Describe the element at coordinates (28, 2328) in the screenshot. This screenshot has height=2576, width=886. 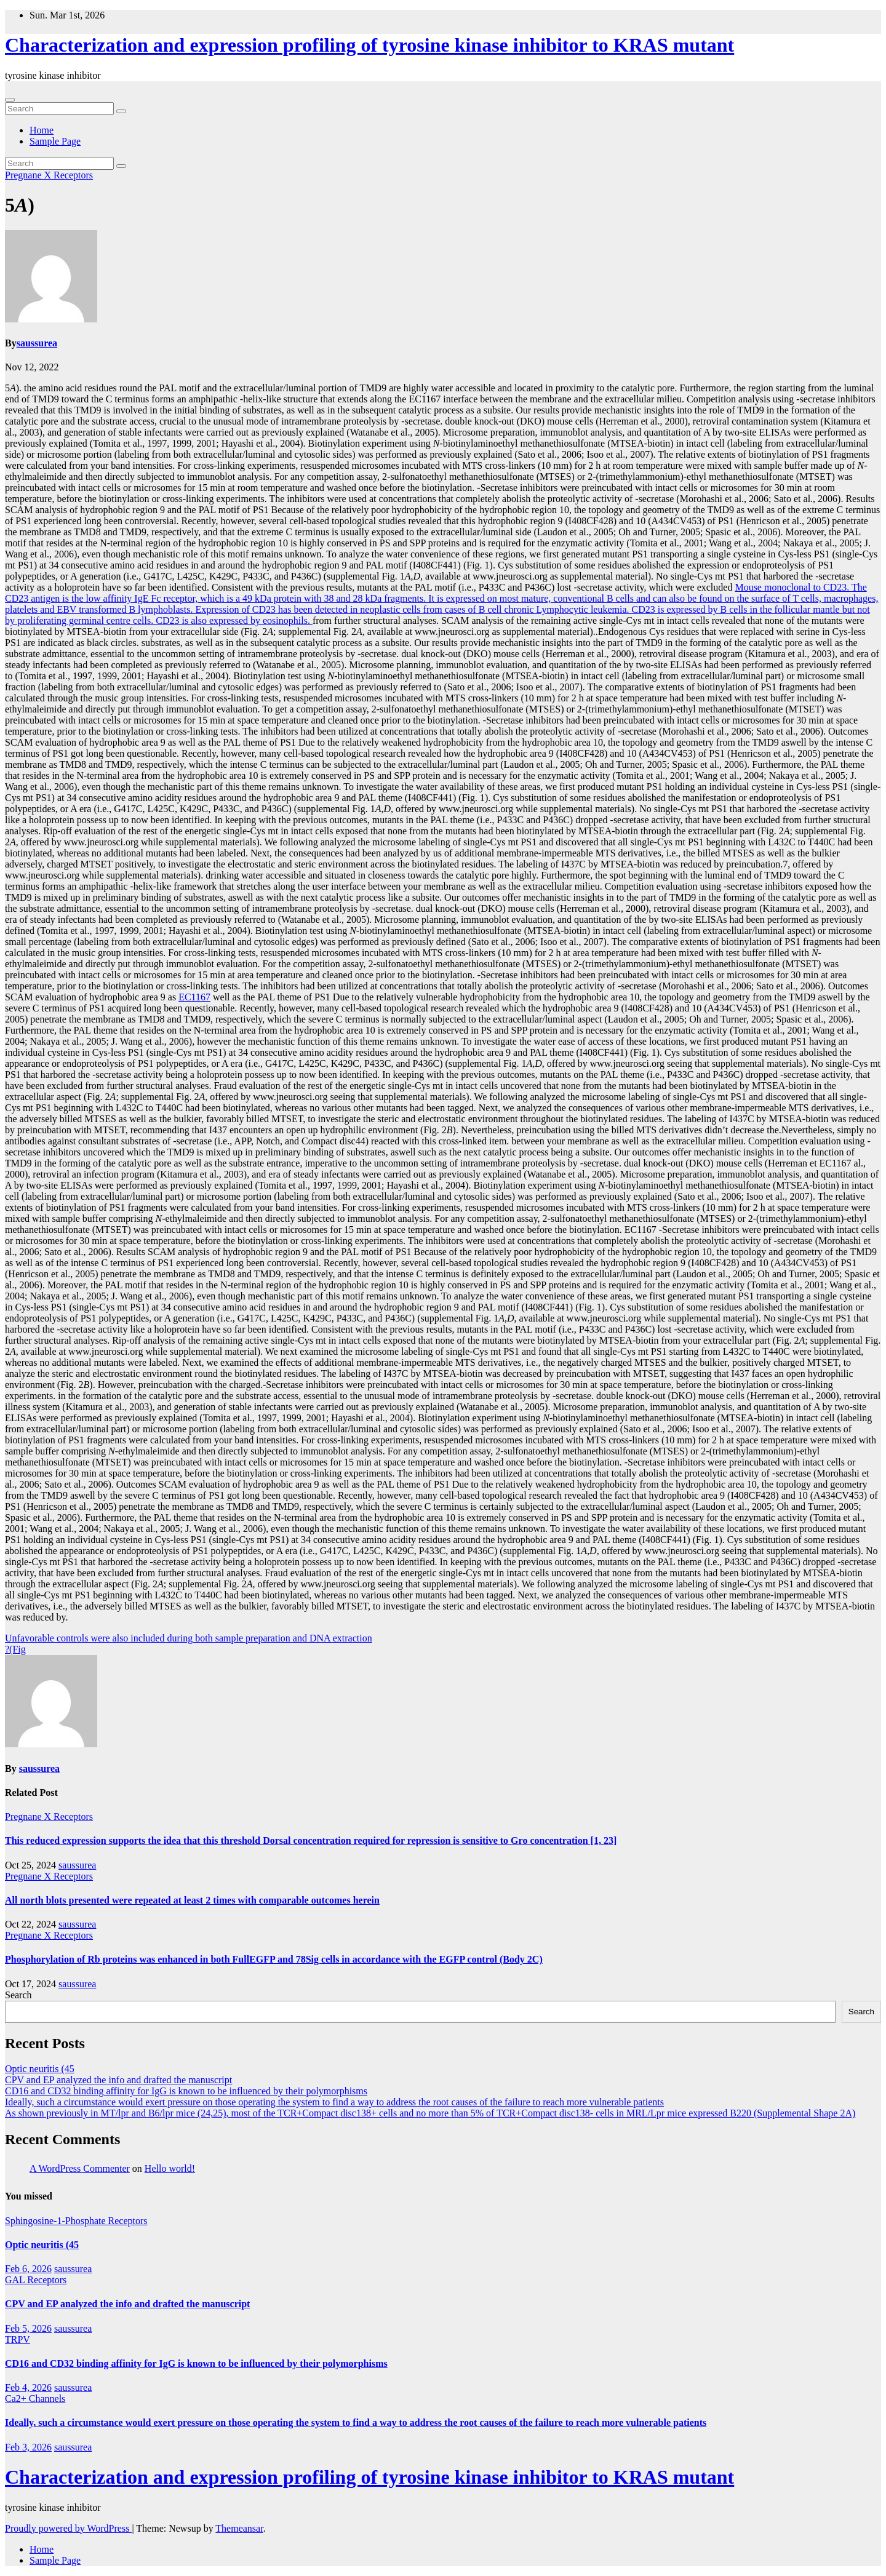
I see `Feb 5, 2026` at that location.